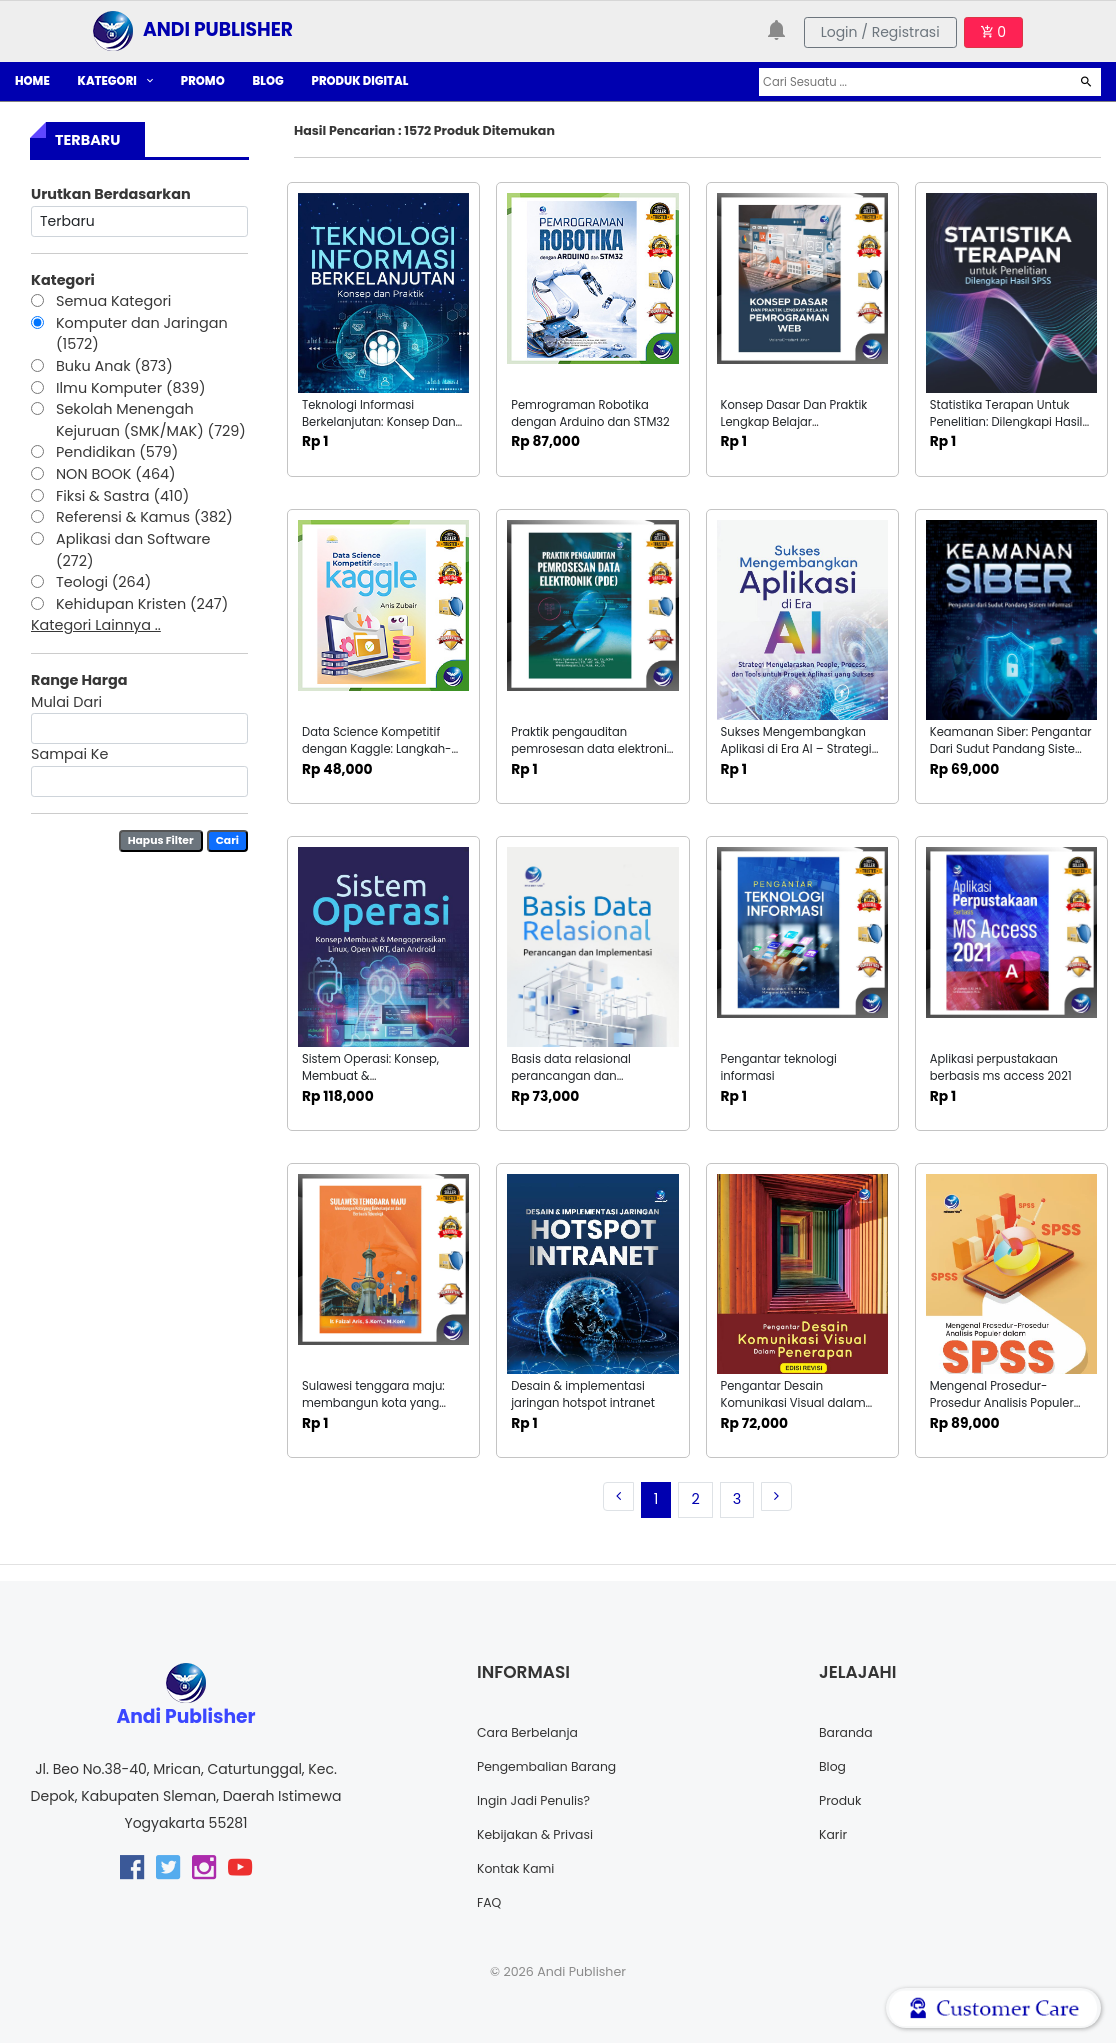 Image resolution: width=1116 pixels, height=2043 pixels. I want to click on Keamanan Siber: Pengantar Dari Sudut Pandang Sistem Informasi, so click(1011, 749).